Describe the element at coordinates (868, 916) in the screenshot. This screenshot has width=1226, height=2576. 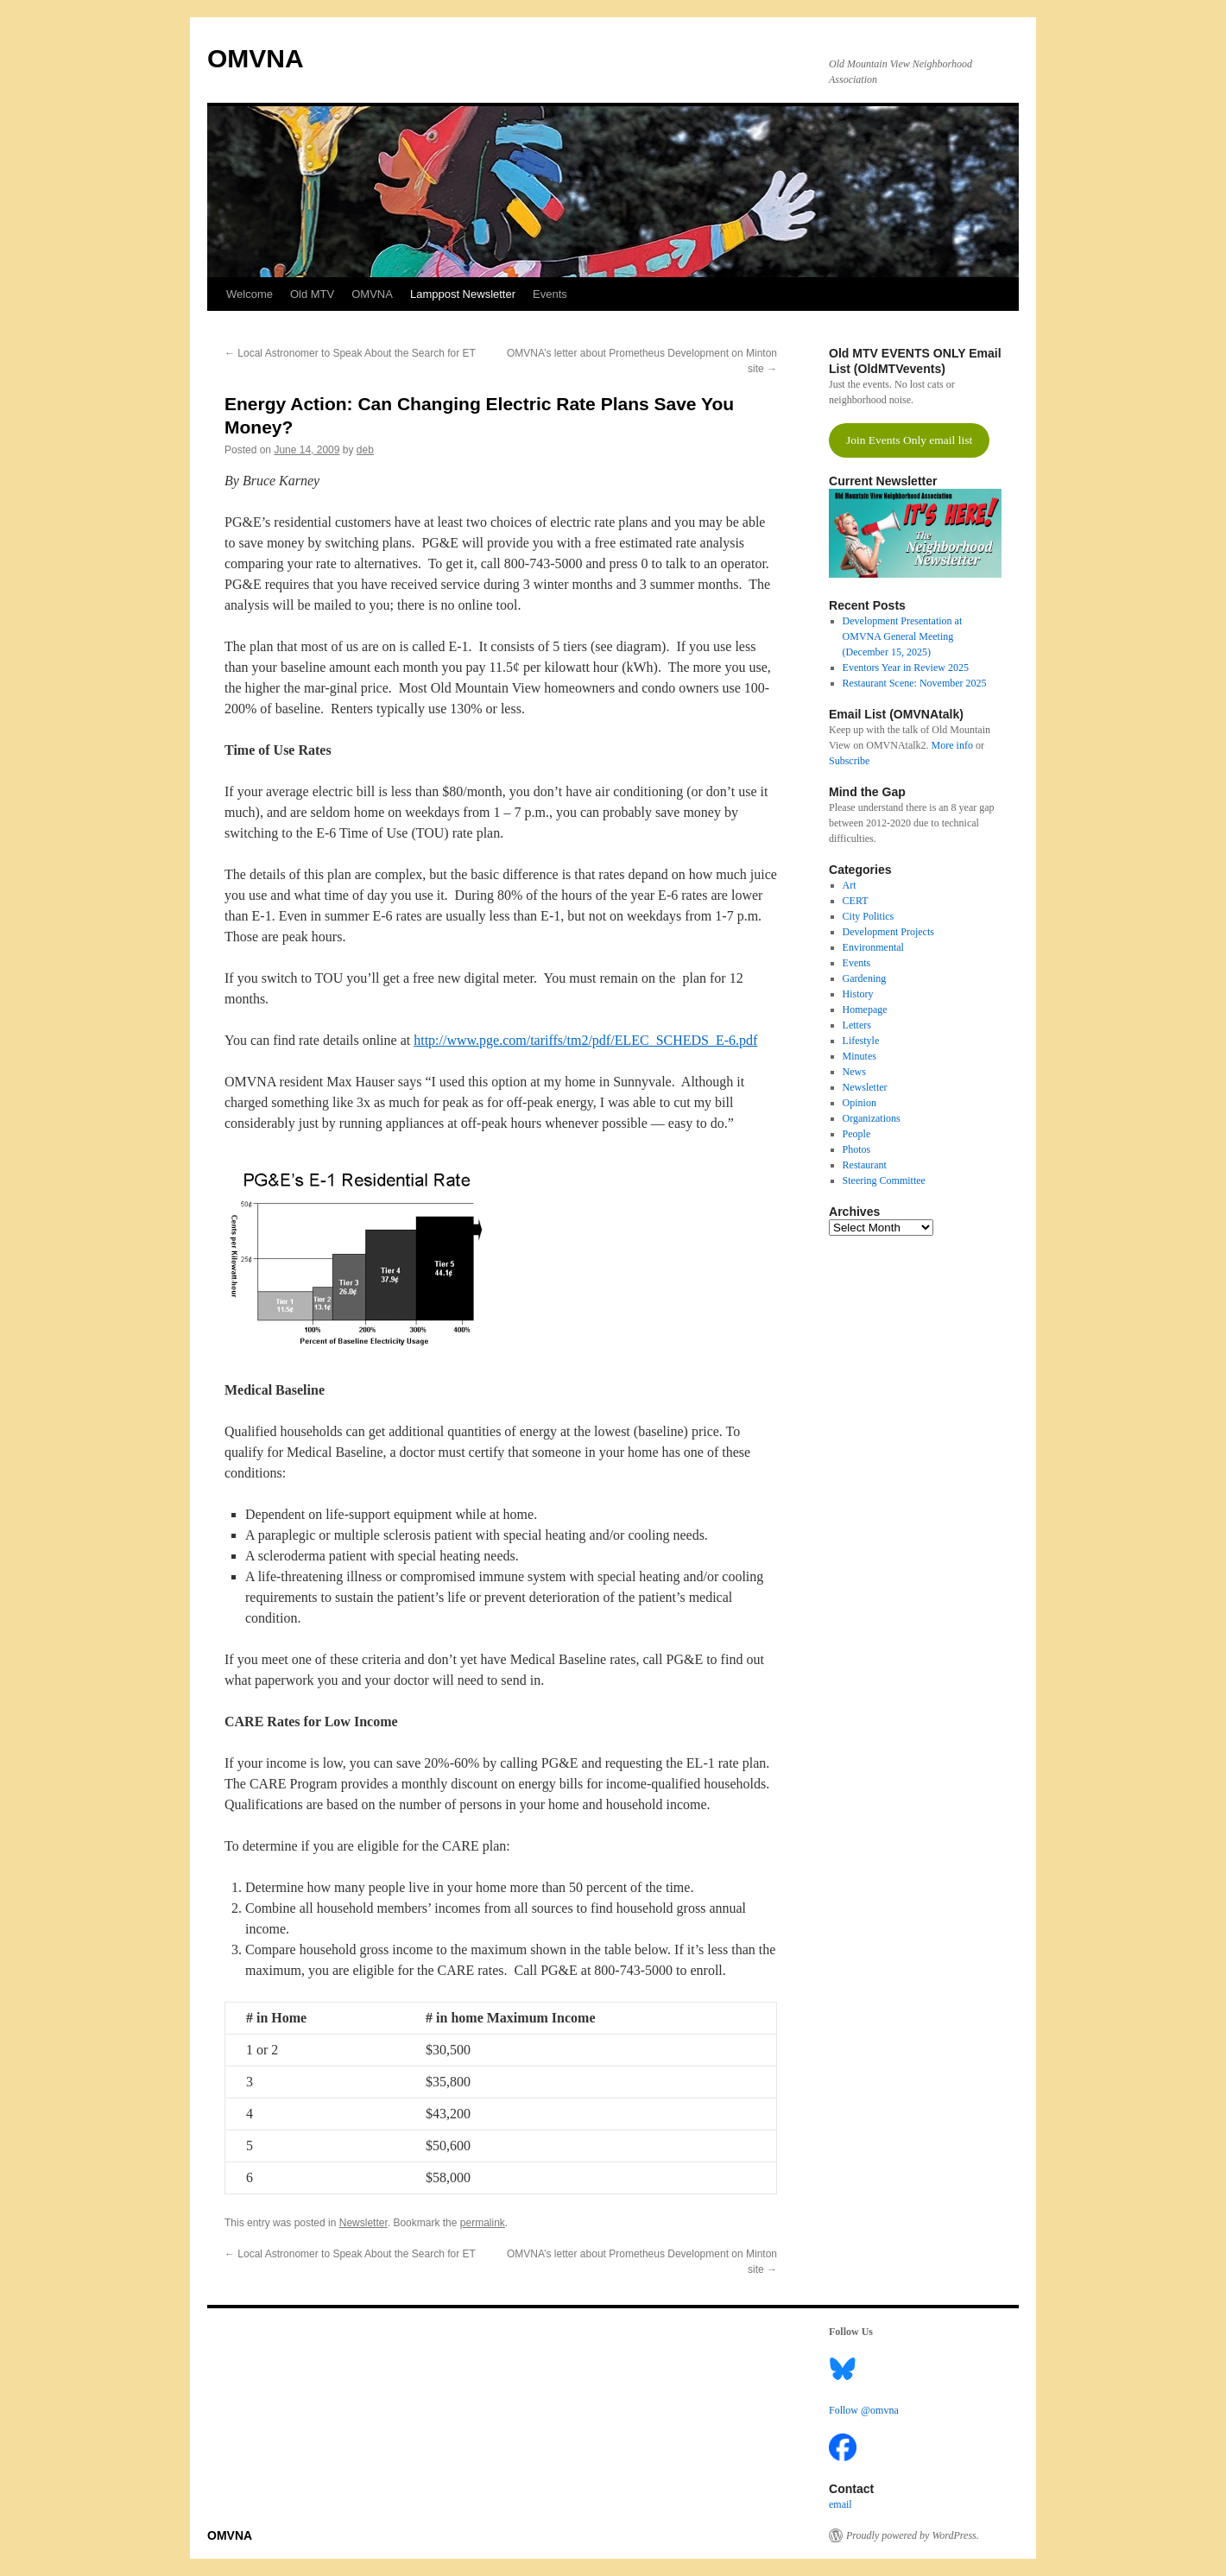
I see `City Politics` at that location.